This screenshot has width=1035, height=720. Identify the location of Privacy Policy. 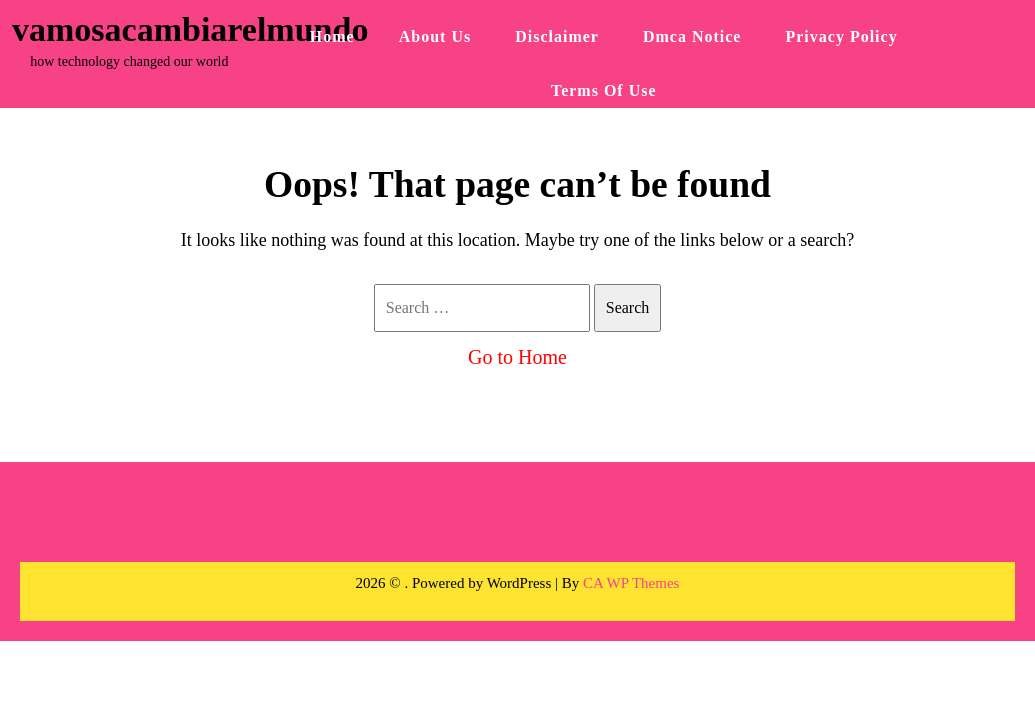
(841, 36).